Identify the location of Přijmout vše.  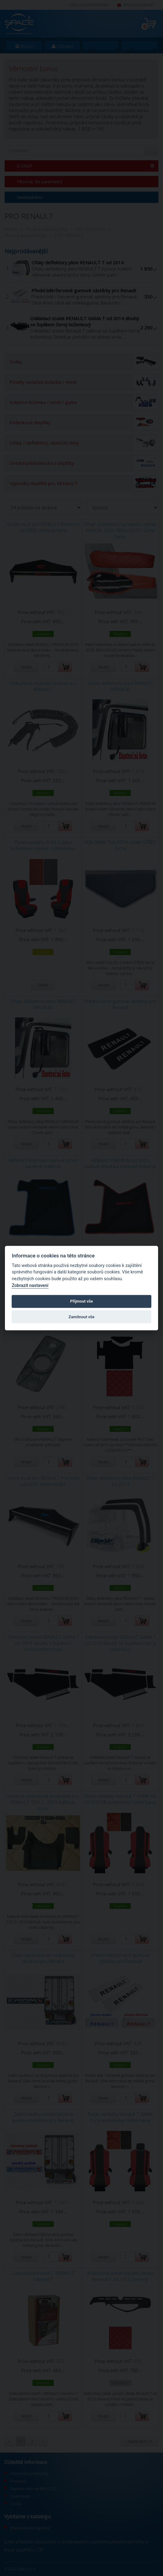
(81, 1301).